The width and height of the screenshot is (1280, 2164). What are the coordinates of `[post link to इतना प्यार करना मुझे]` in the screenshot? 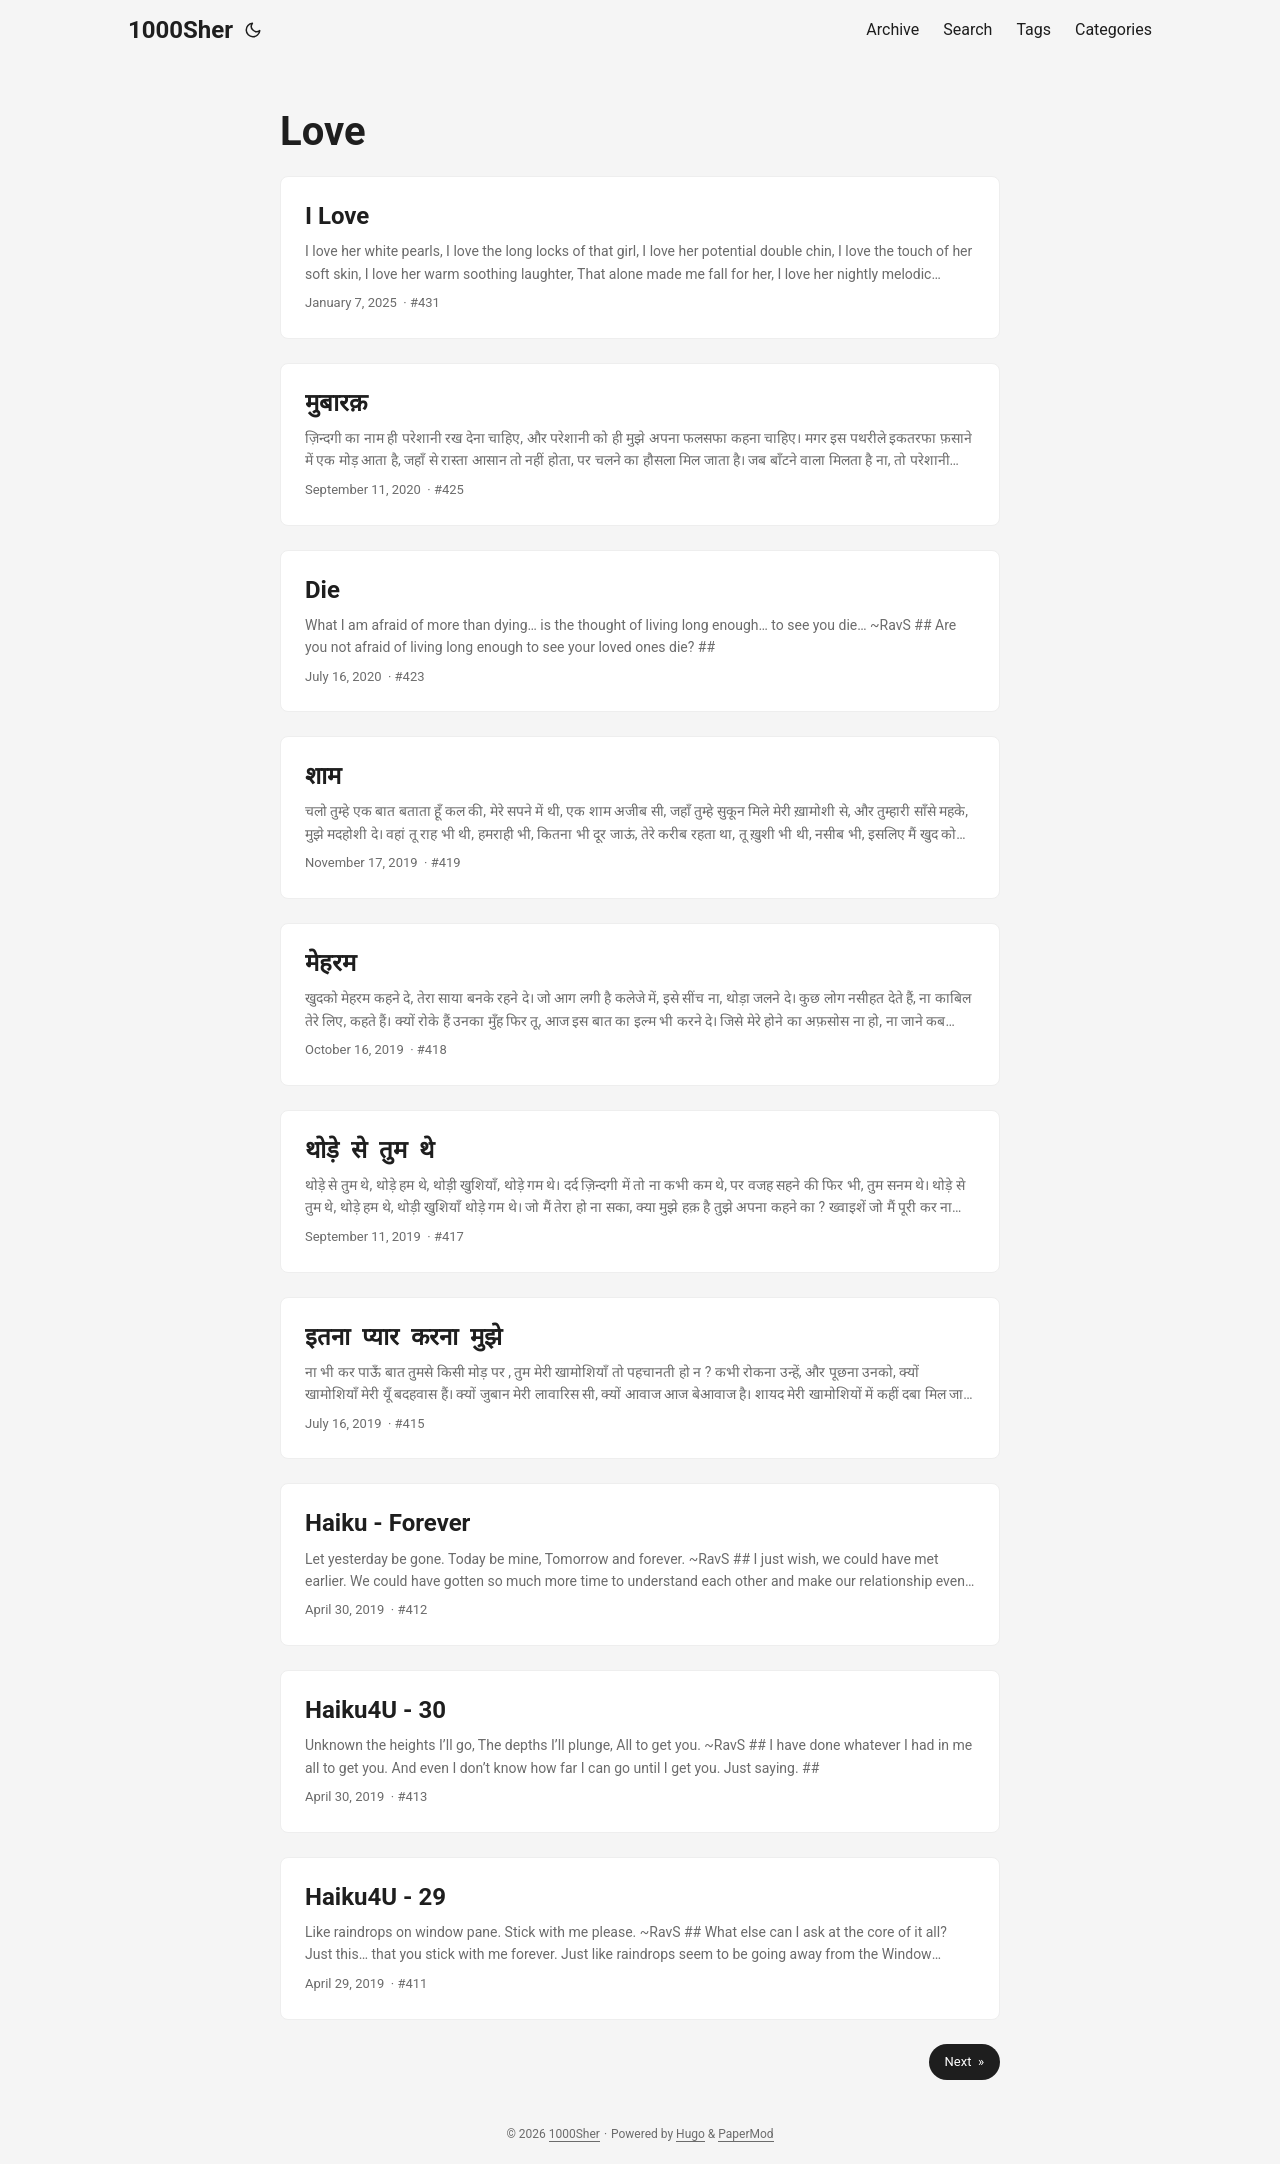 It's located at (640, 1378).